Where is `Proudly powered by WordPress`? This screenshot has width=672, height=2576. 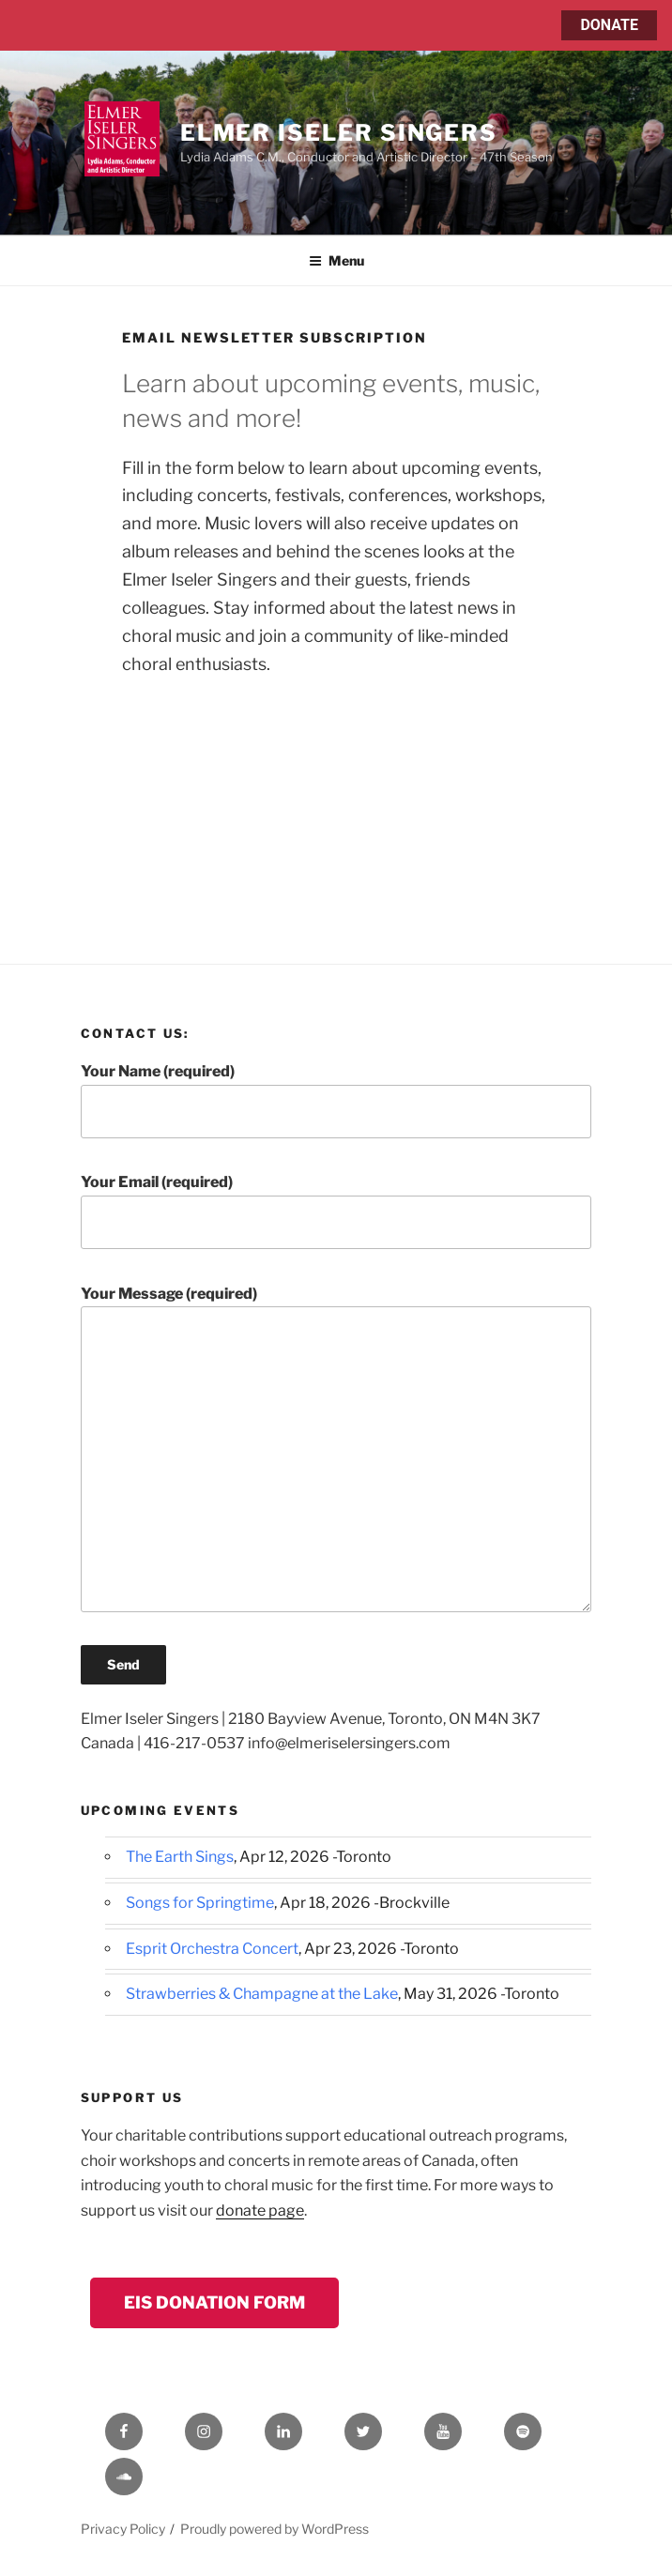
Proudly powered by WordPress is located at coordinates (274, 2529).